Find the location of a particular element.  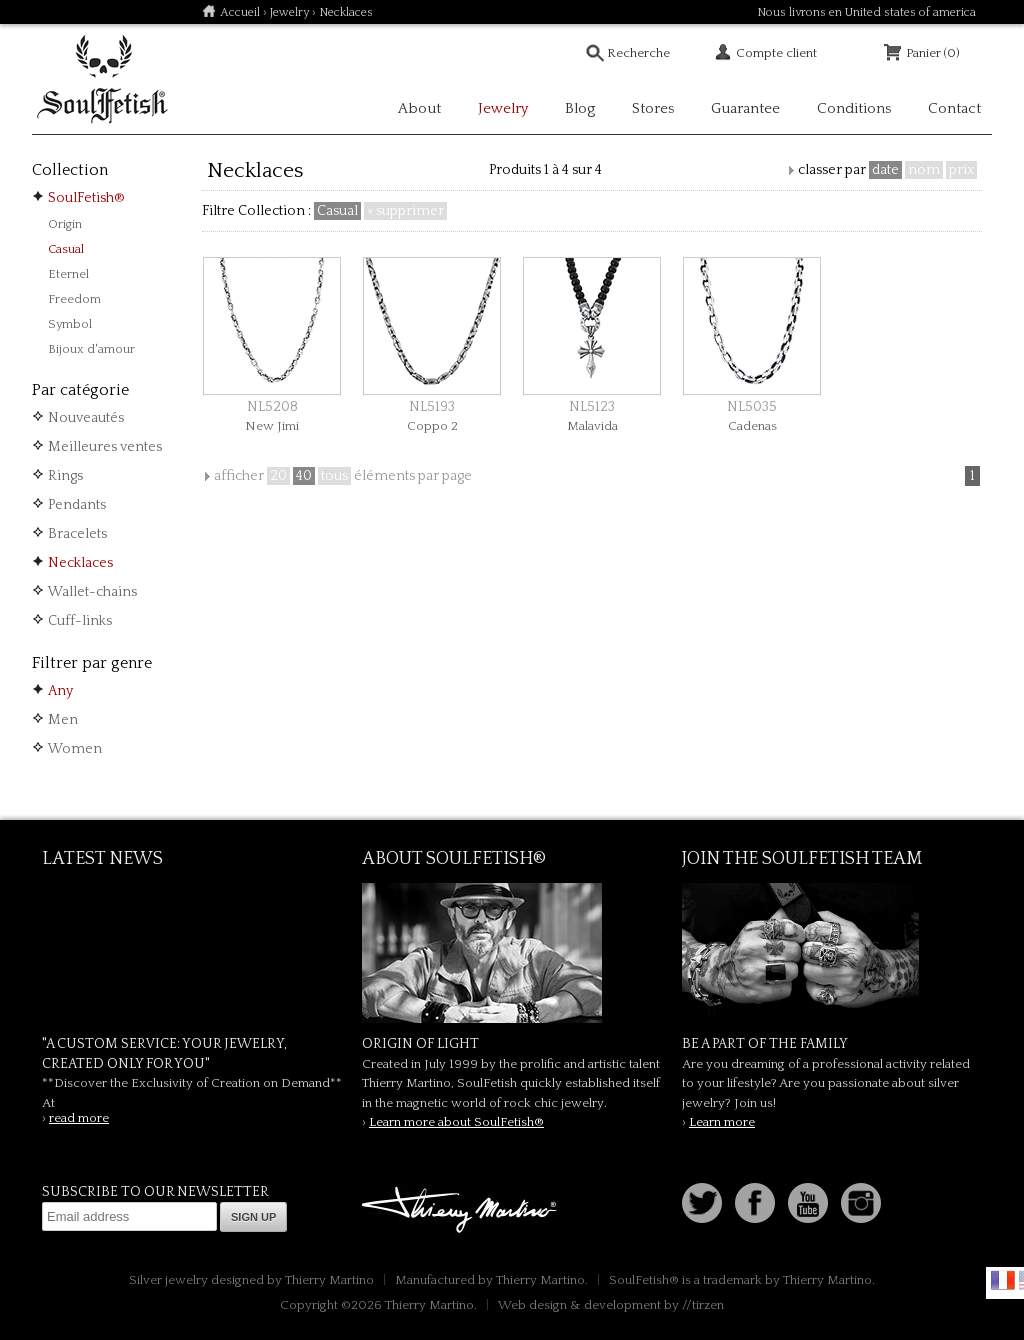

Cuff-links is located at coordinates (80, 621).